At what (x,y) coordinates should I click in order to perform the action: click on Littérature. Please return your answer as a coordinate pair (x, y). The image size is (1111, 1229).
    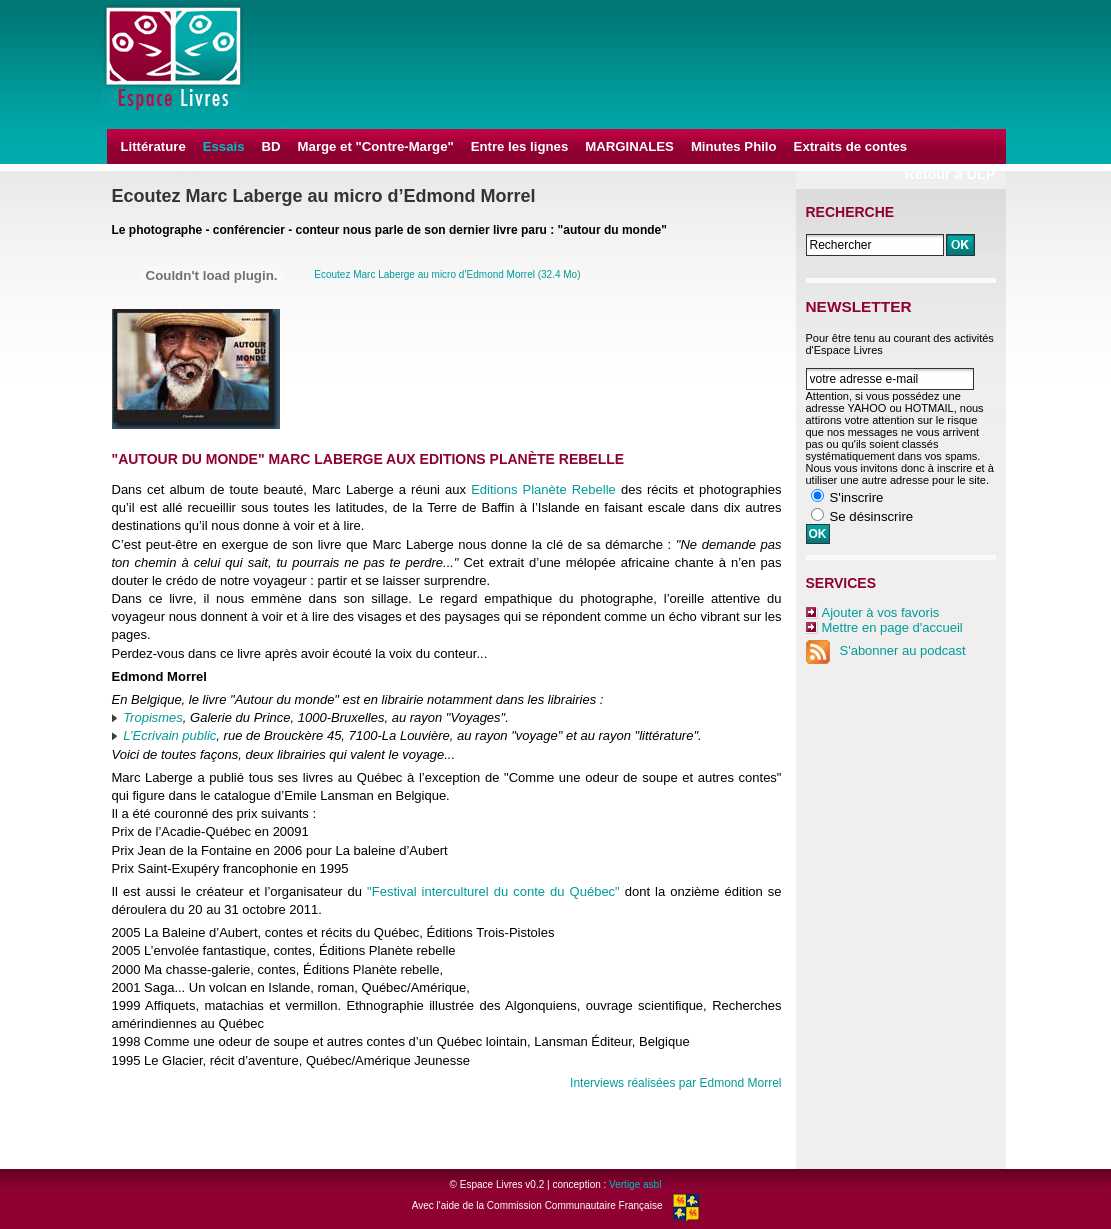
    Looking at the image, I should click on (153, 146).